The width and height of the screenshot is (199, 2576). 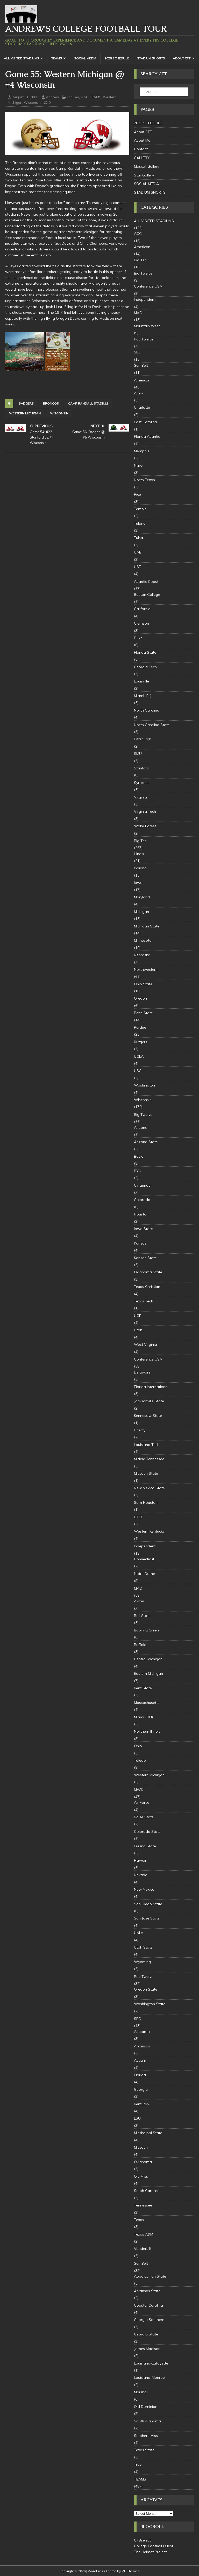 What do you see at coordinates (88, 403) in the screenshot?
I see `Camp Randall Stadium` at bounding box center [88, 403].